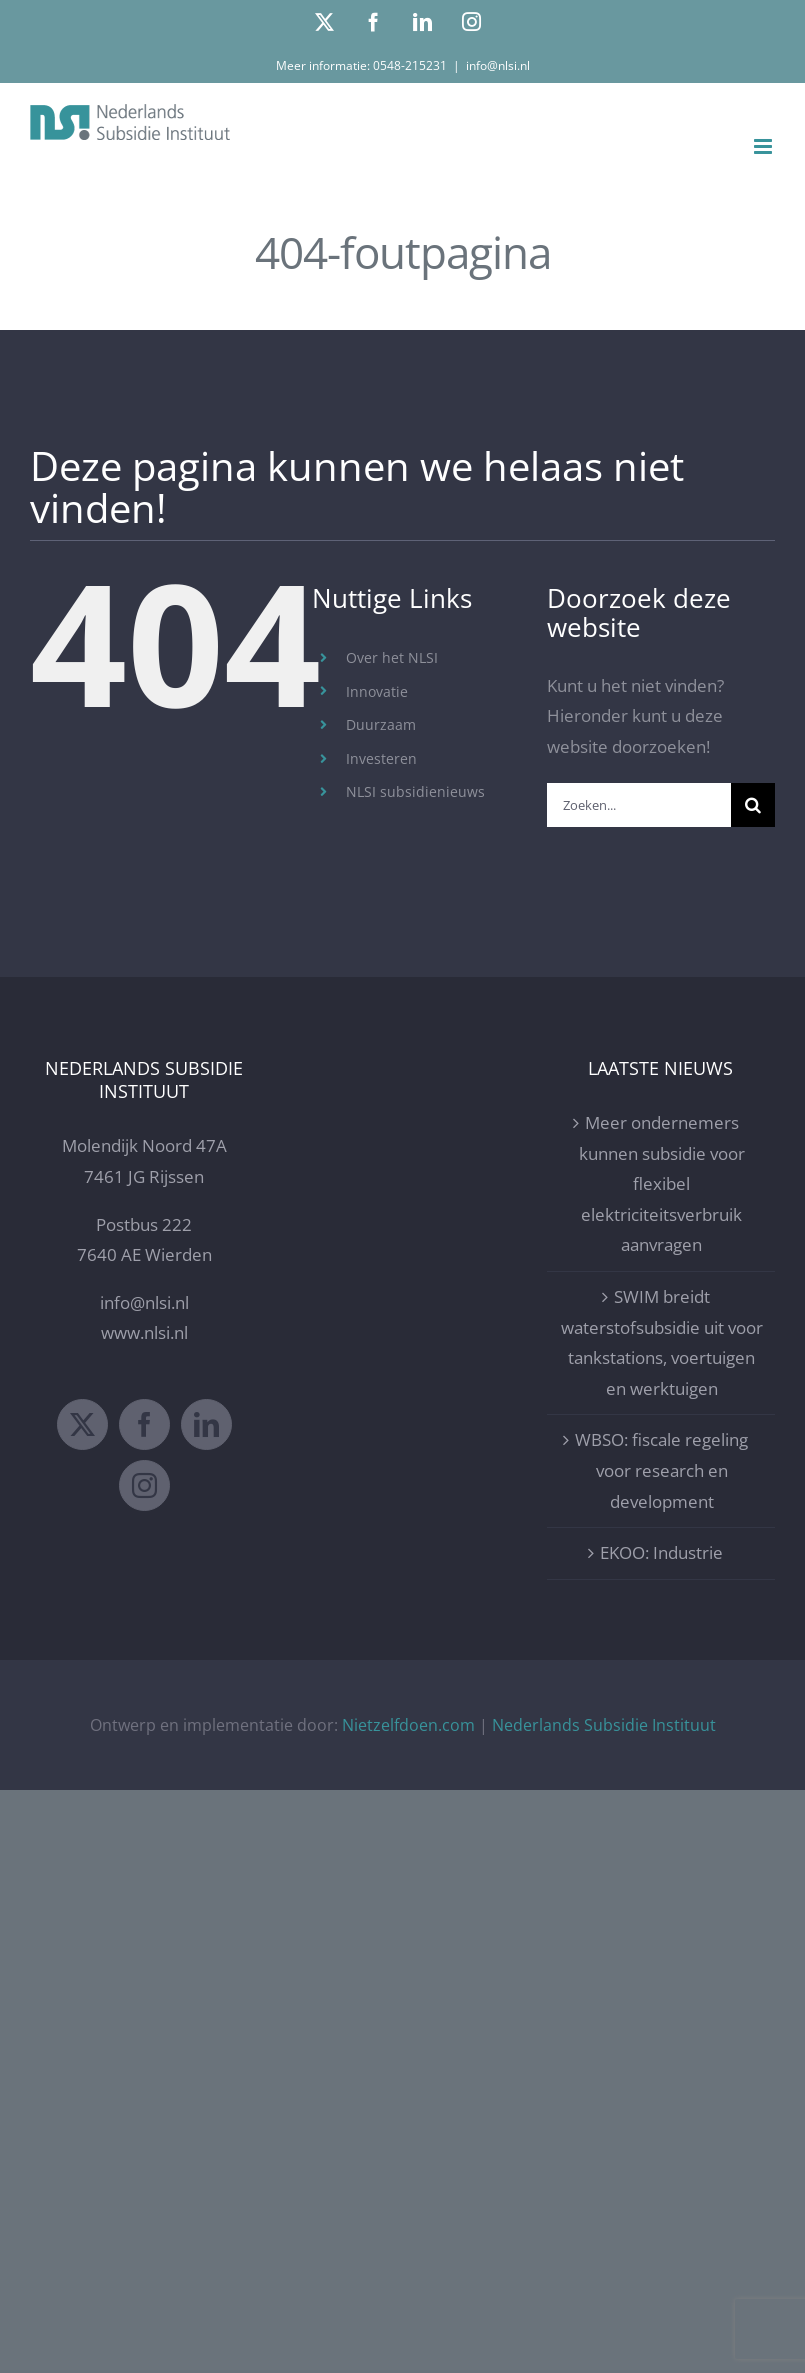 Image resolution: width=805 pixels, height=2373 pixels. I want to click on [Twitter], so click(82, 1424).